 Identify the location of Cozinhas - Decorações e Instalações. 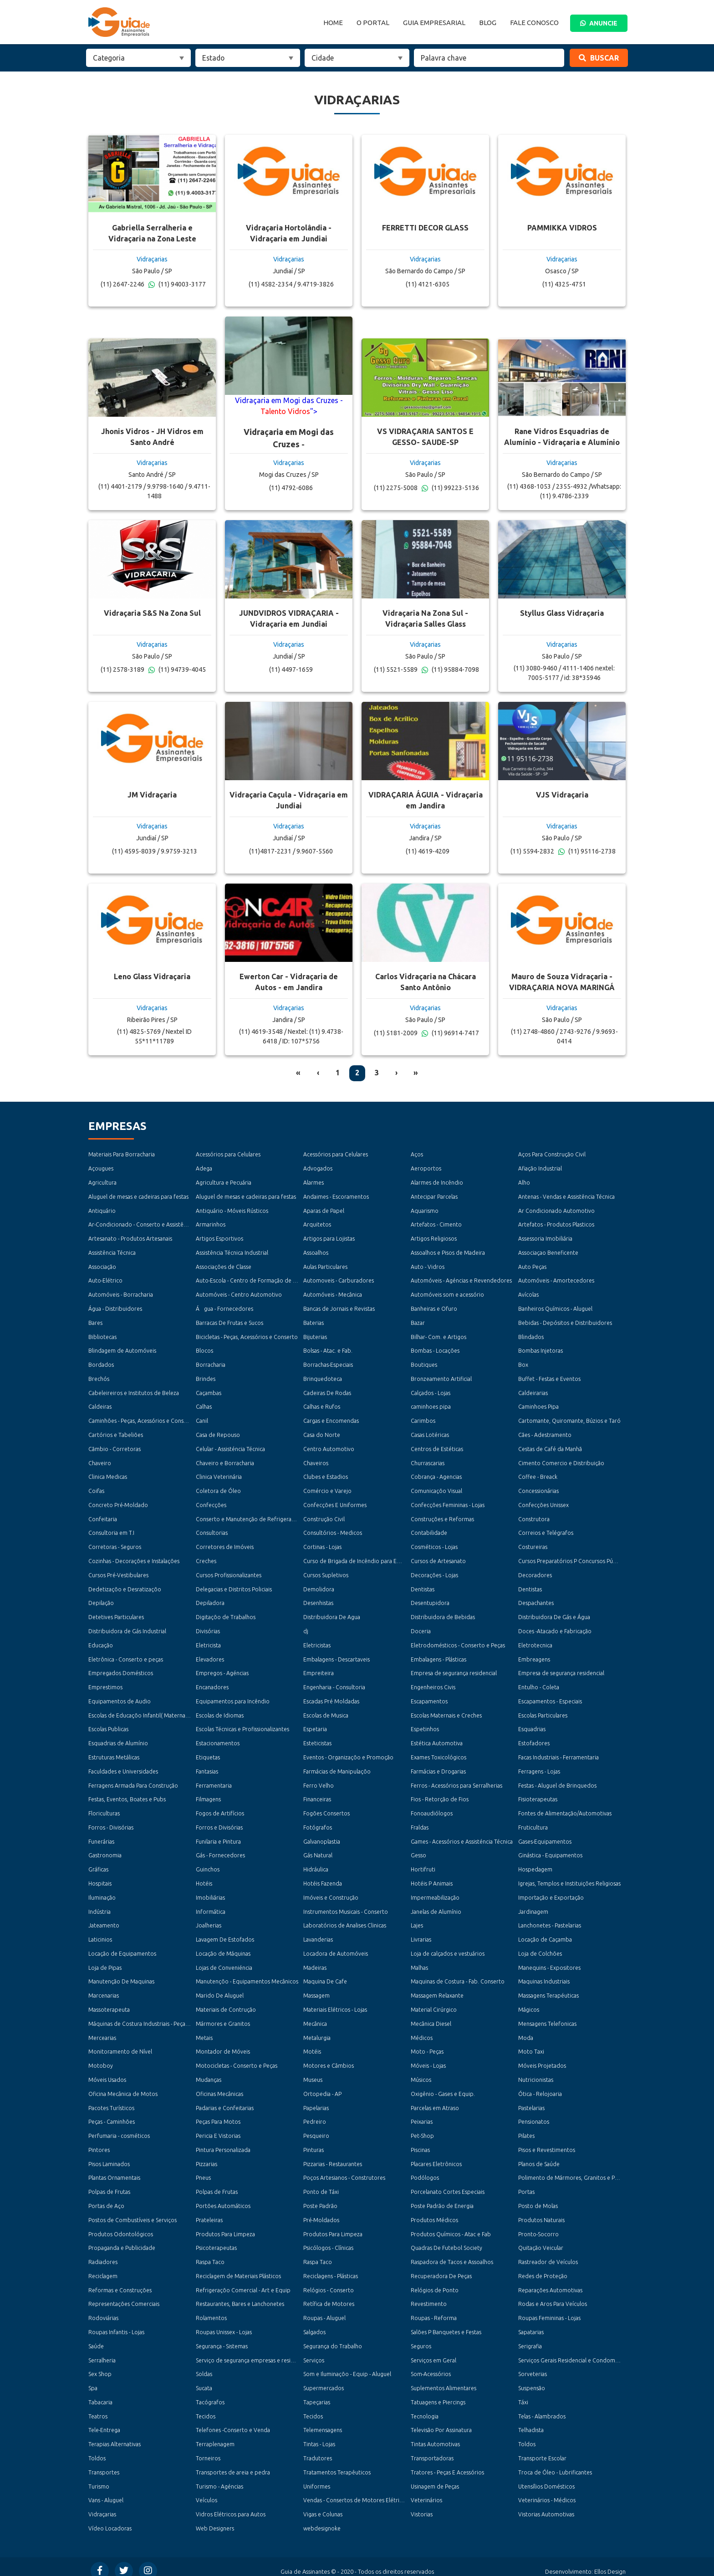
(133, 1559).